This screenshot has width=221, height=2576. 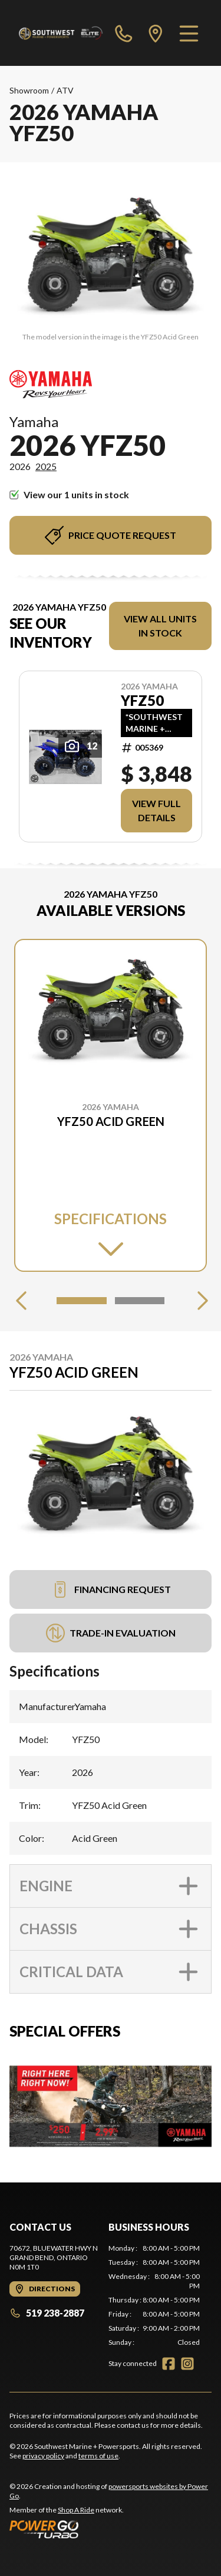 What do you see at coordinates (29, 90) in the screenshot?
I see `Showroom` at bounding box center [29, 90].